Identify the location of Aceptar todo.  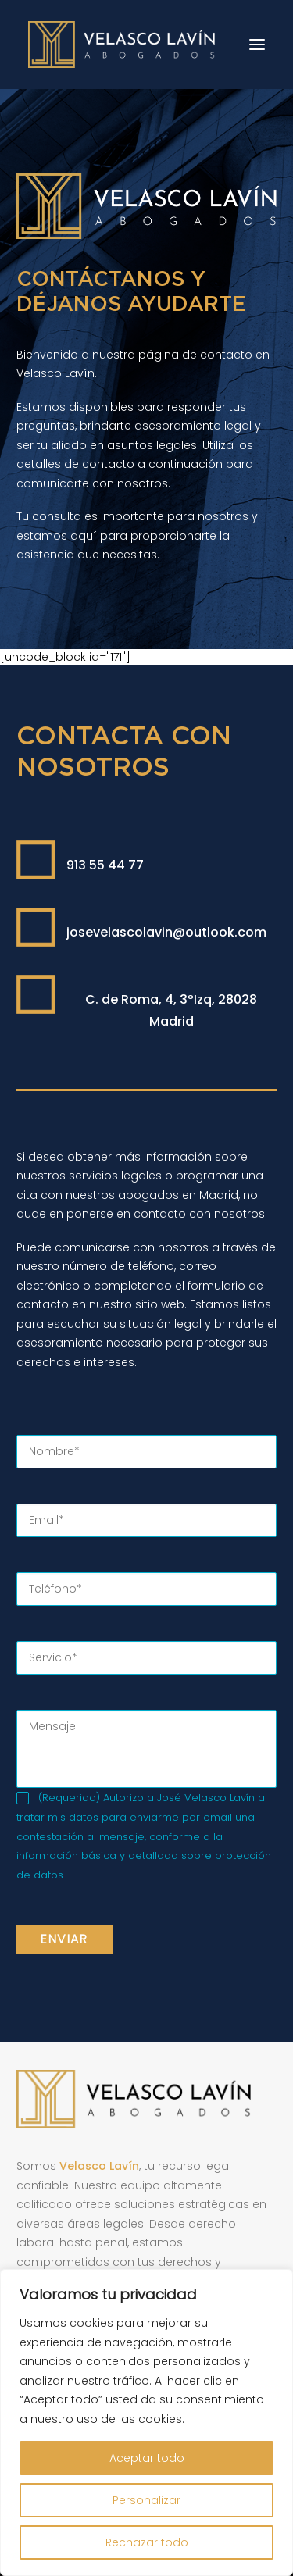
(146, 2458).